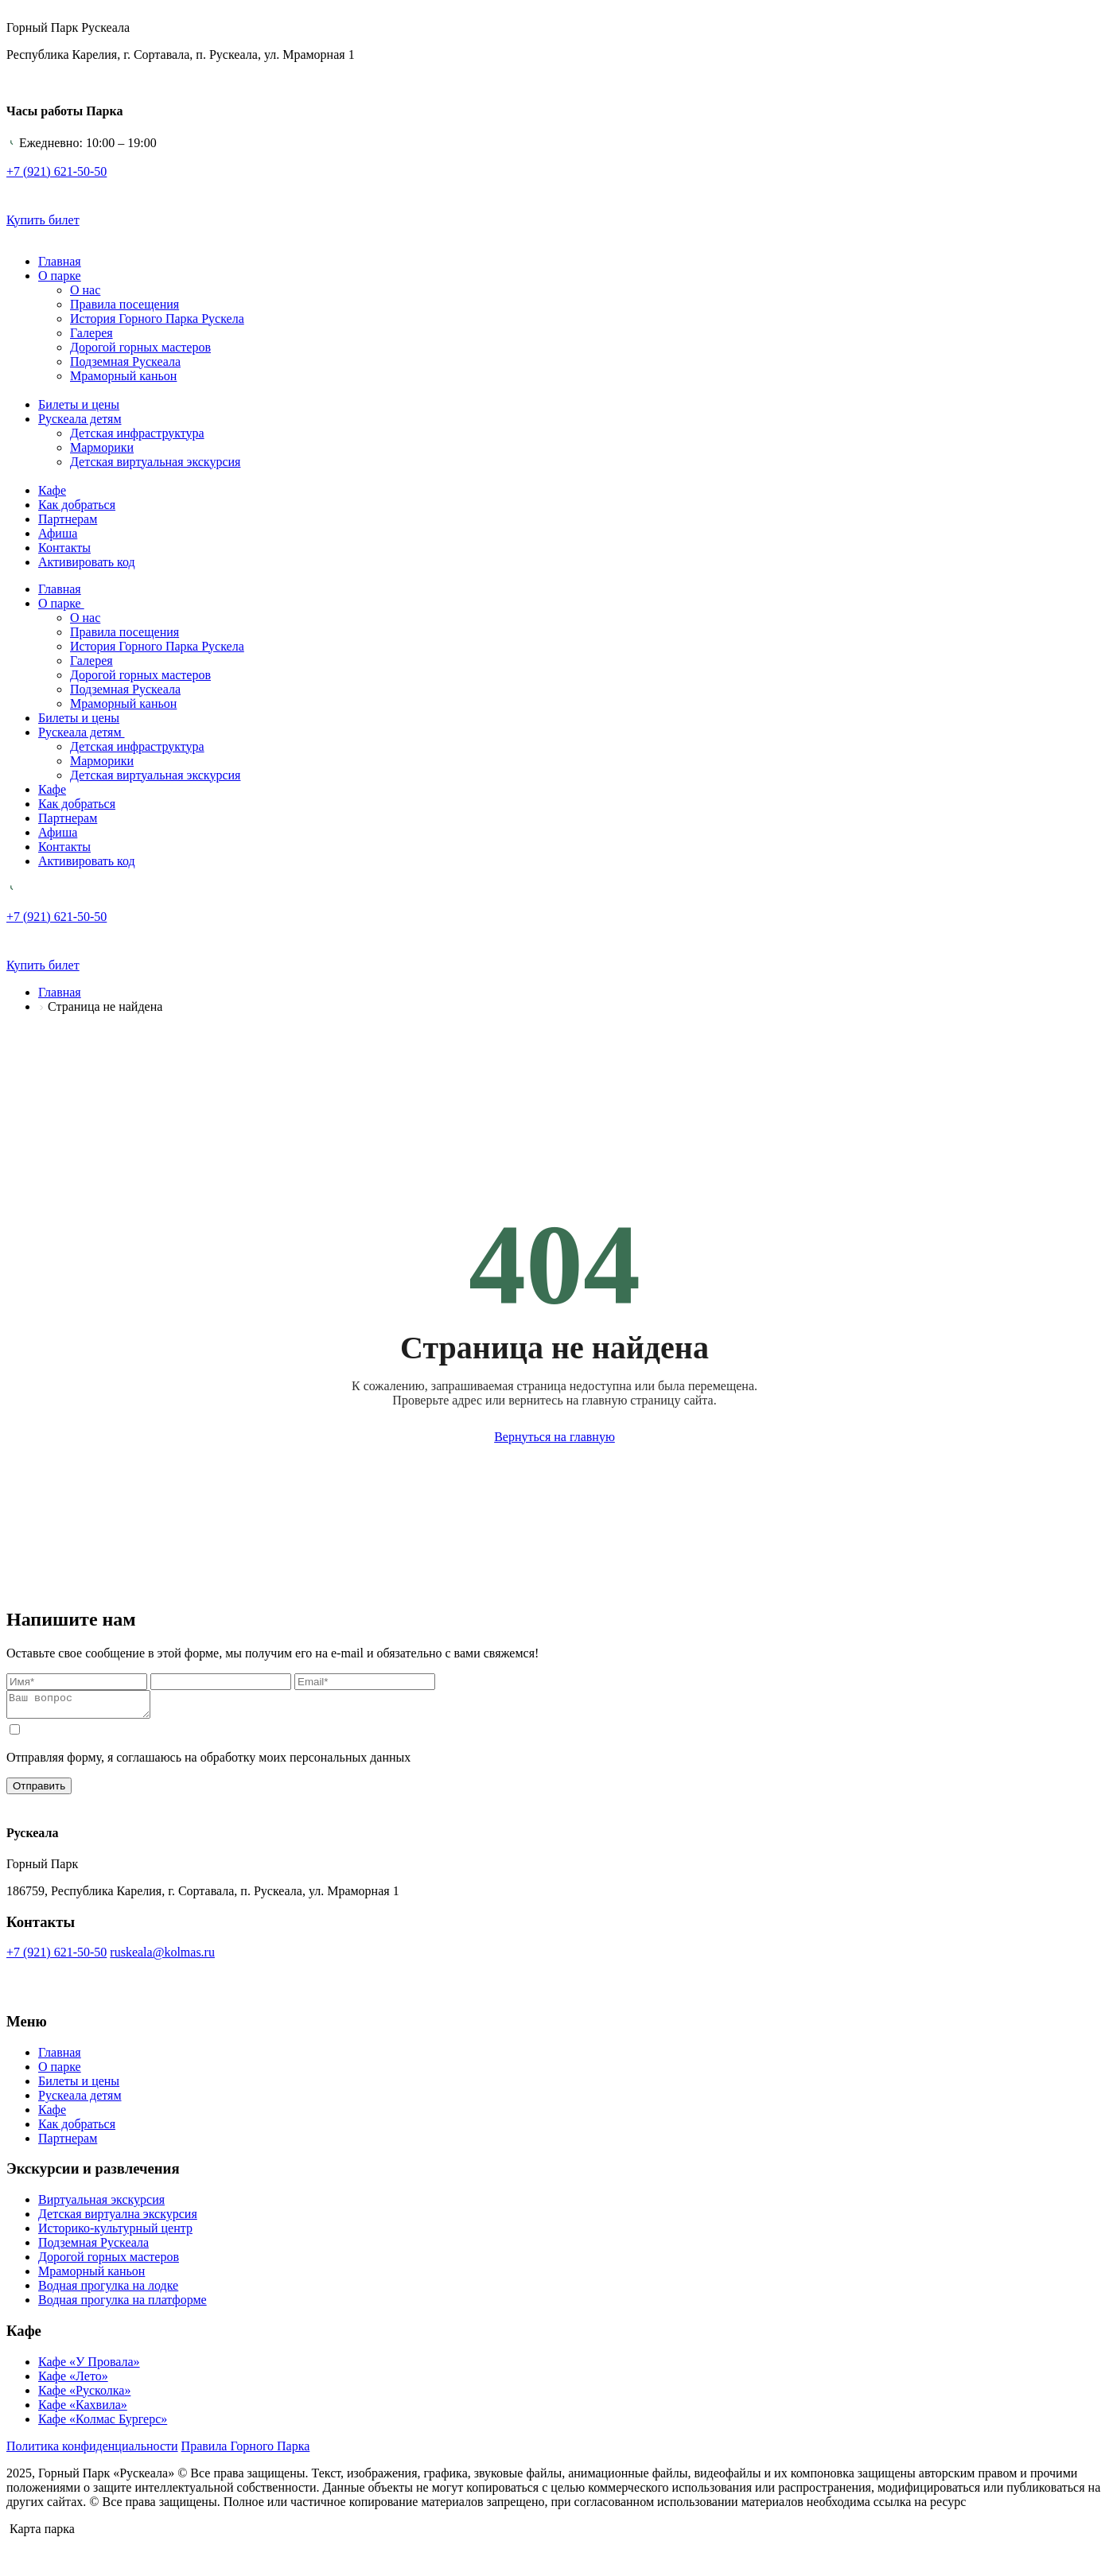 The width and height of the screenshot is (1109, 2576). Describe the element at coordinates (162, 1957) in the screenshot. I see `ruskeala@kolmas.ru` at that location.